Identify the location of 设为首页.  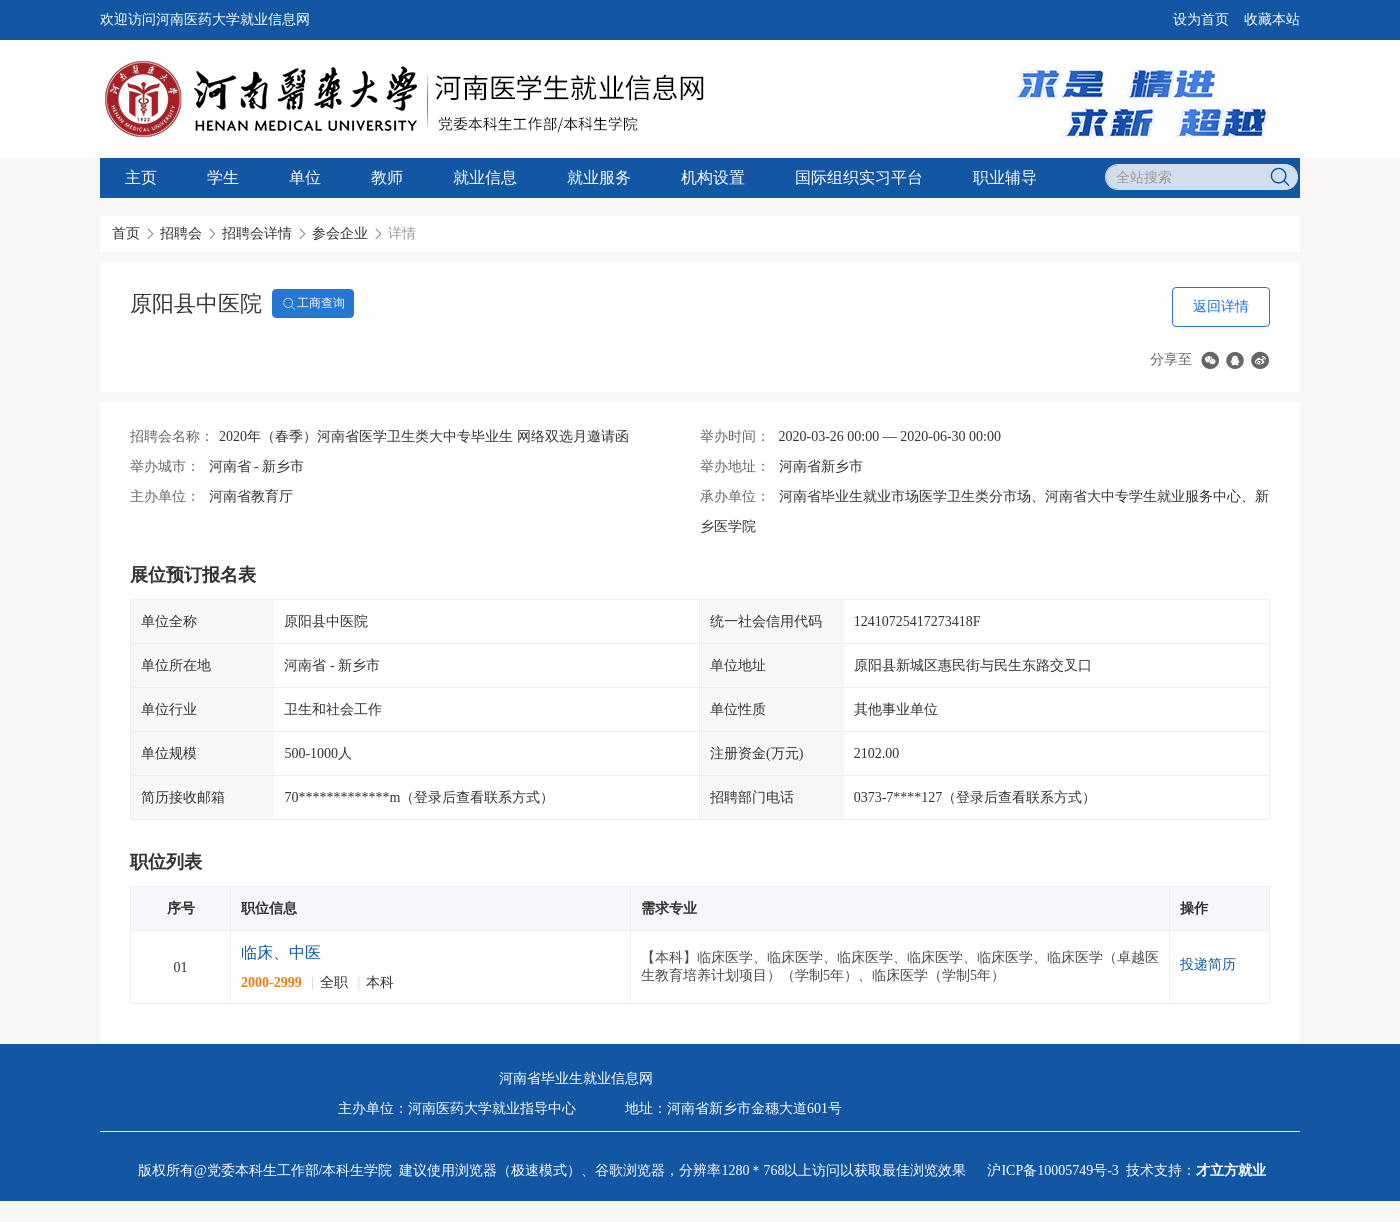
(1201, 19).